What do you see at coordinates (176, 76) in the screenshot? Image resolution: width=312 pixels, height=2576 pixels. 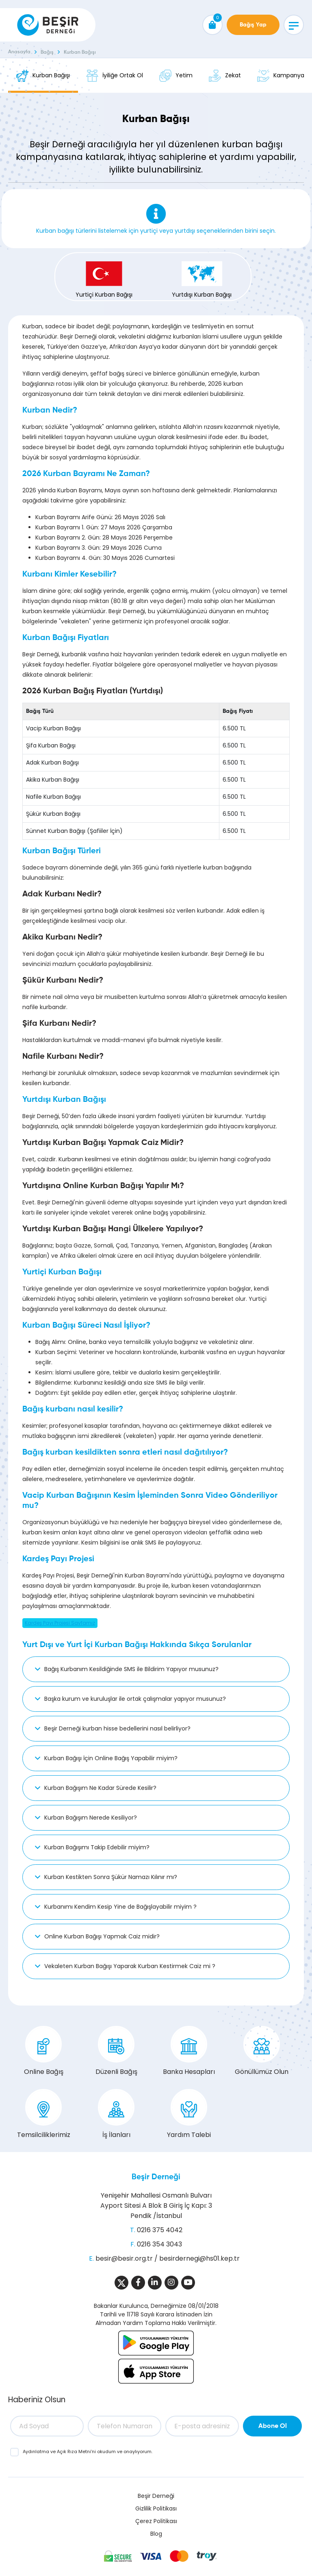 I see `Yetim` at bounding box center [176, 76].